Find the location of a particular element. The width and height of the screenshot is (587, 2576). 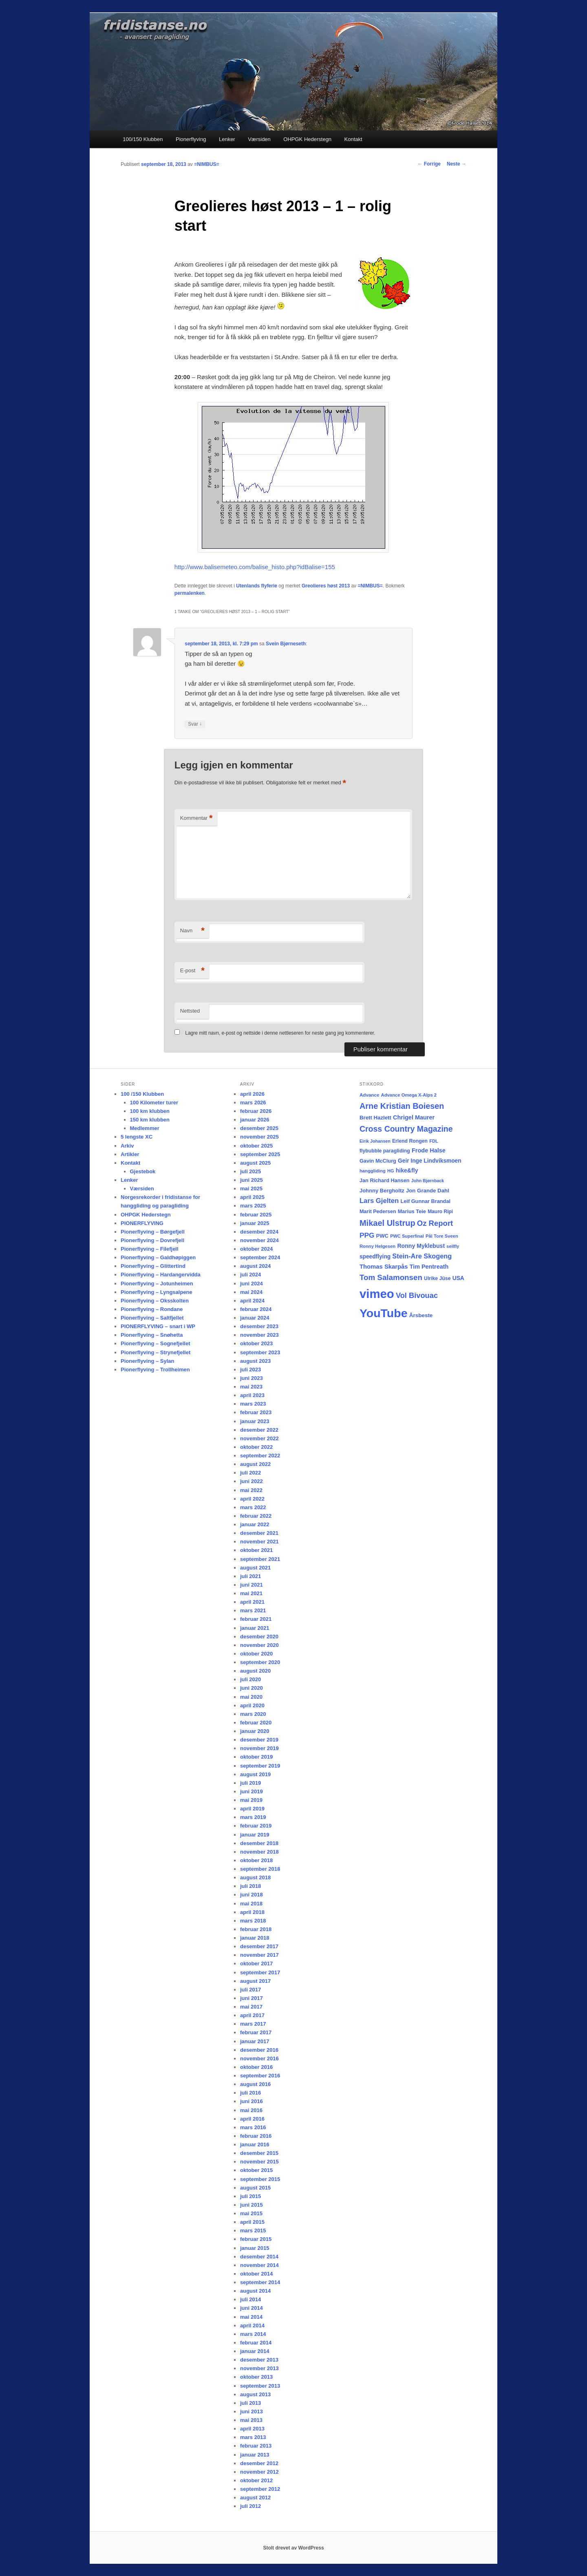

juli 2019 is located at coordinates (250, 1783).